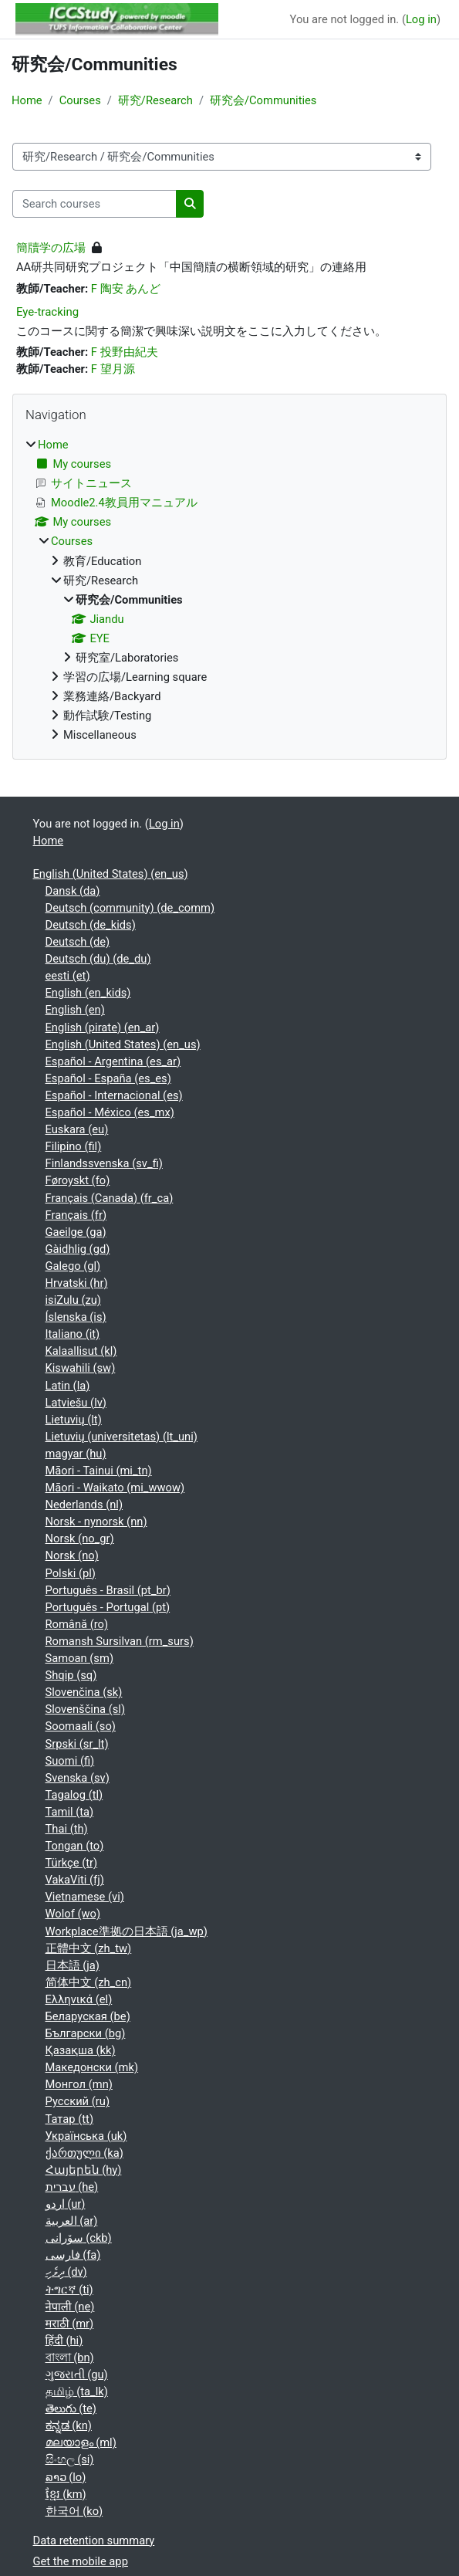 Image resolution: width=459 pixels, height=2576 pixels. What do you see at coordinates (78, 1778) in the screenshot?
I see `Svenska ‎(sv)‎` at bounding box center [78, 1778].